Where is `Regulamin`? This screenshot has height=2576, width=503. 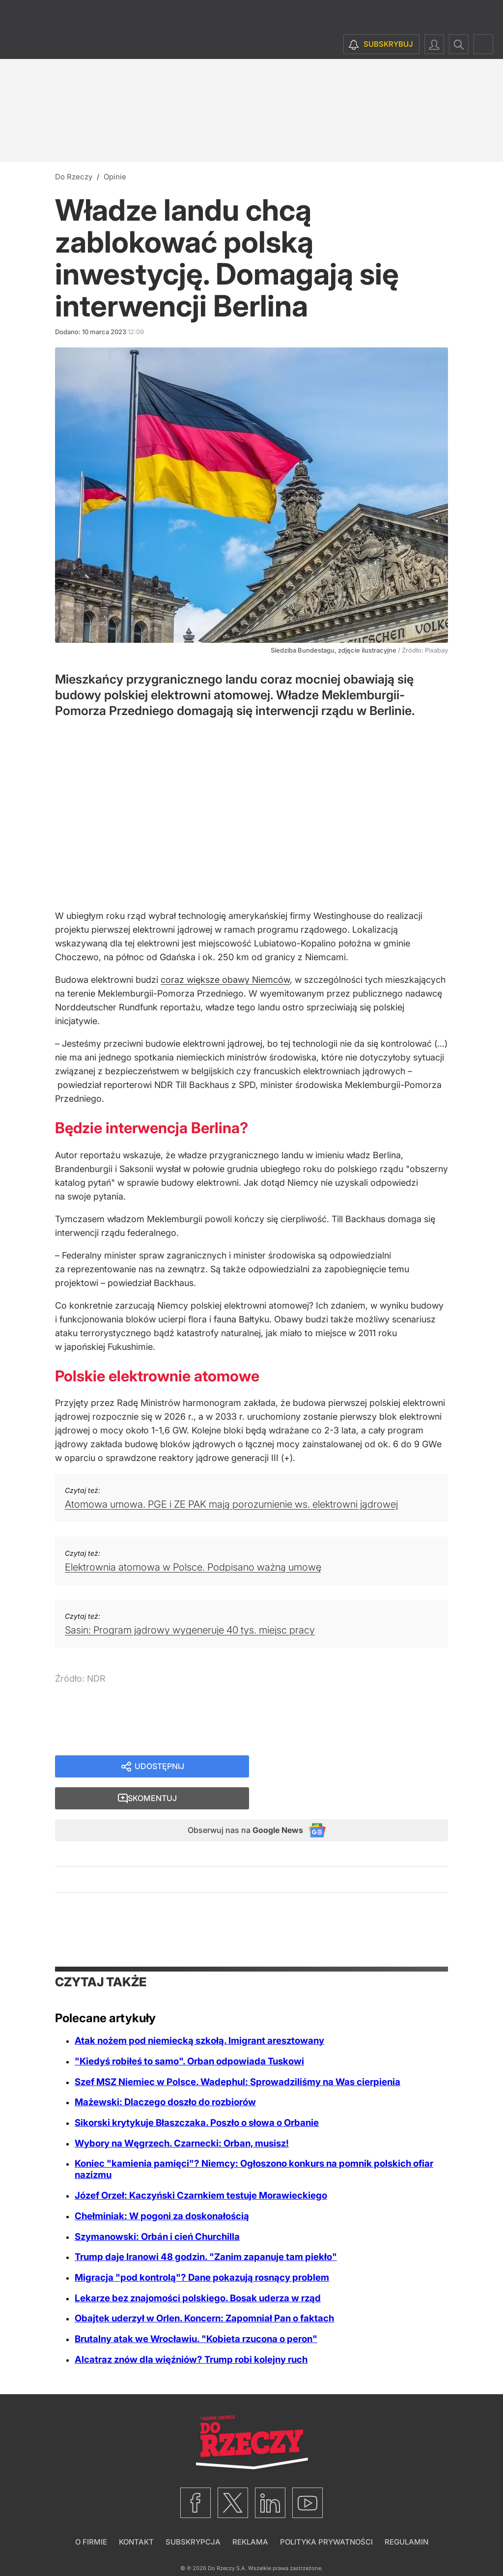
Regulamin is located at coordinates (406, 2514).